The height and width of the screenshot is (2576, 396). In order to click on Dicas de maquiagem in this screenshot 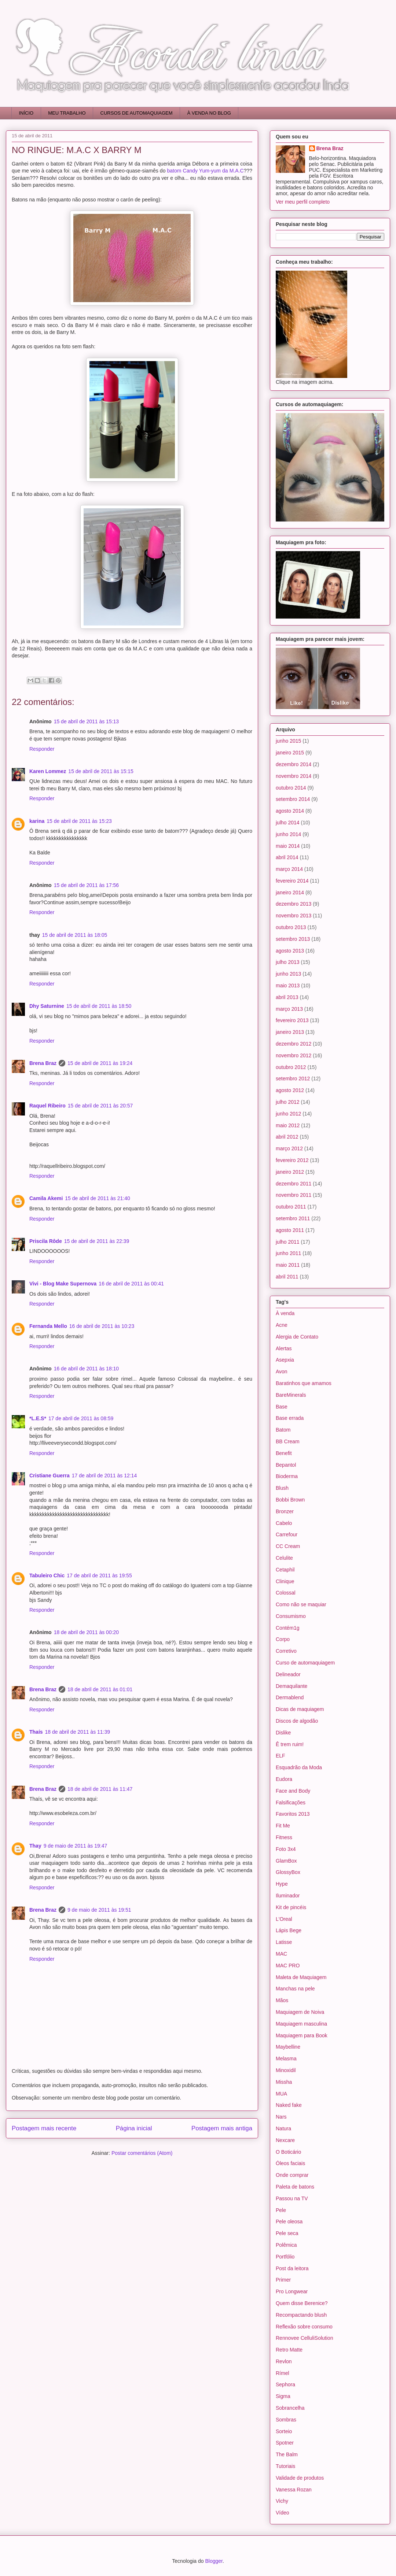, I will do `click(300, 1709)`.